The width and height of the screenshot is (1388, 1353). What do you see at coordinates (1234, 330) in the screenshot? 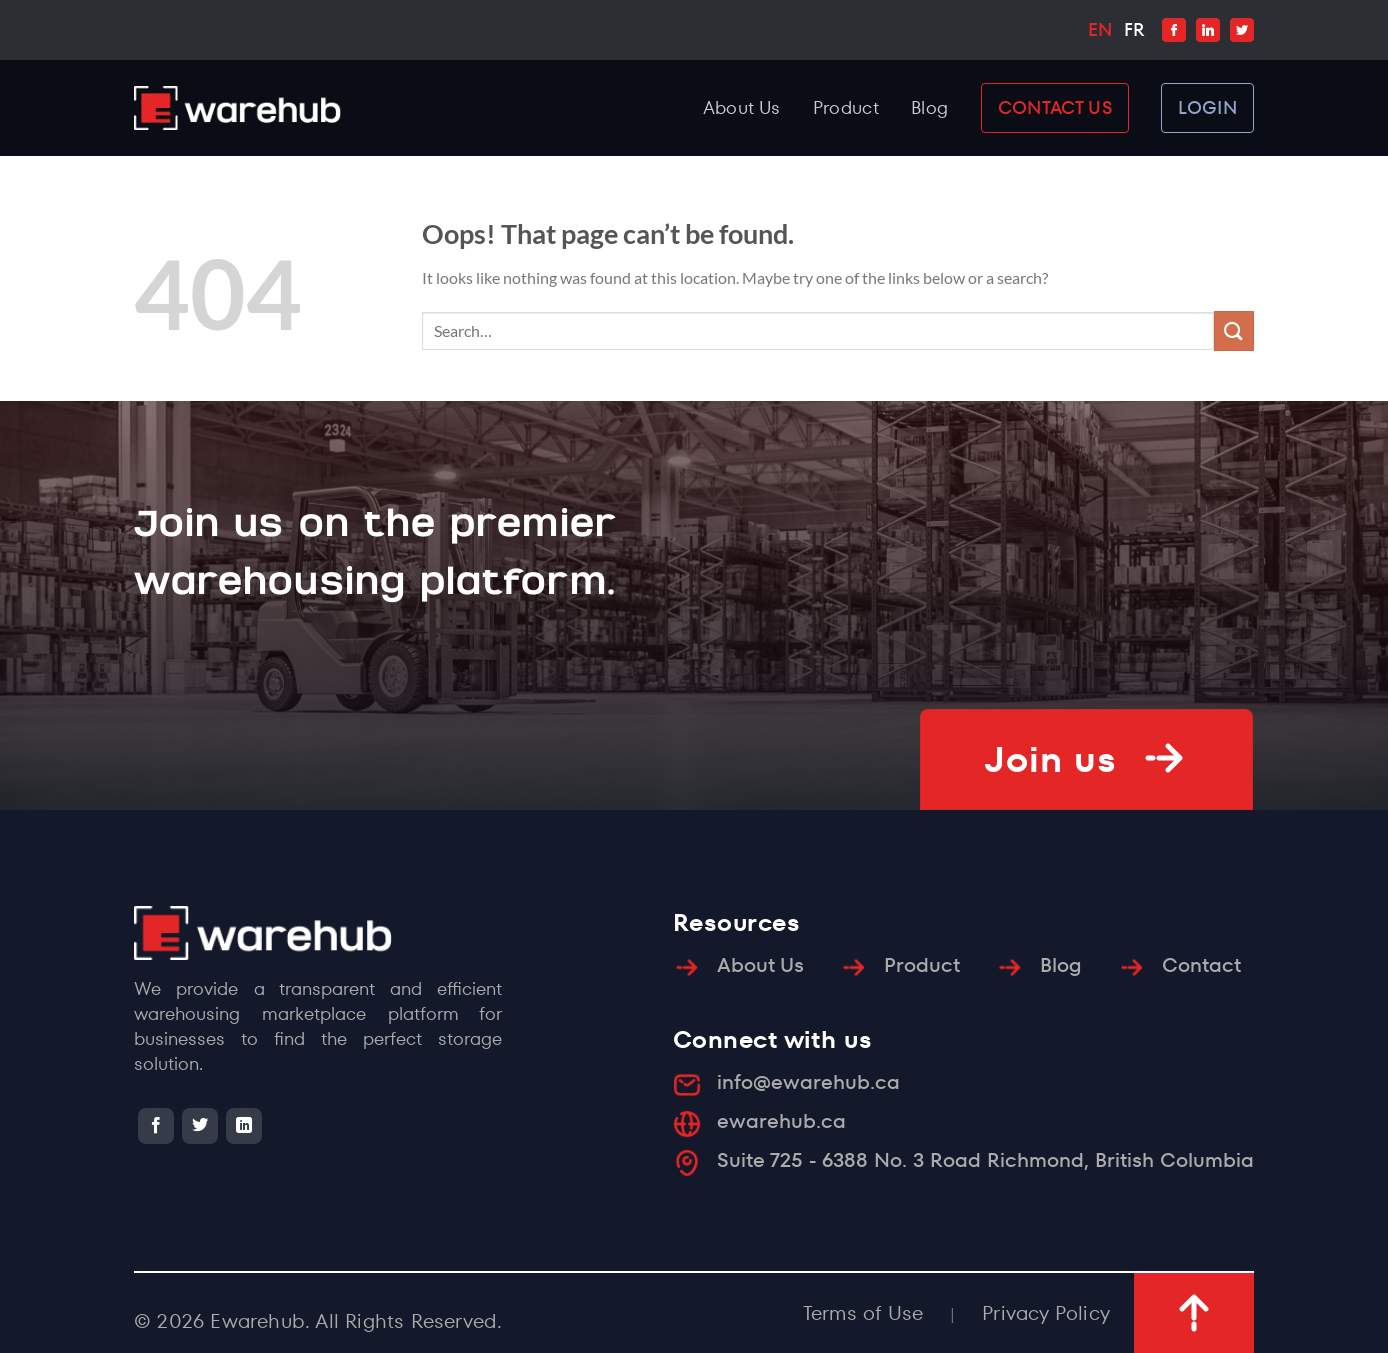
I see `[Submit]` at bounding box center [1234, 330].